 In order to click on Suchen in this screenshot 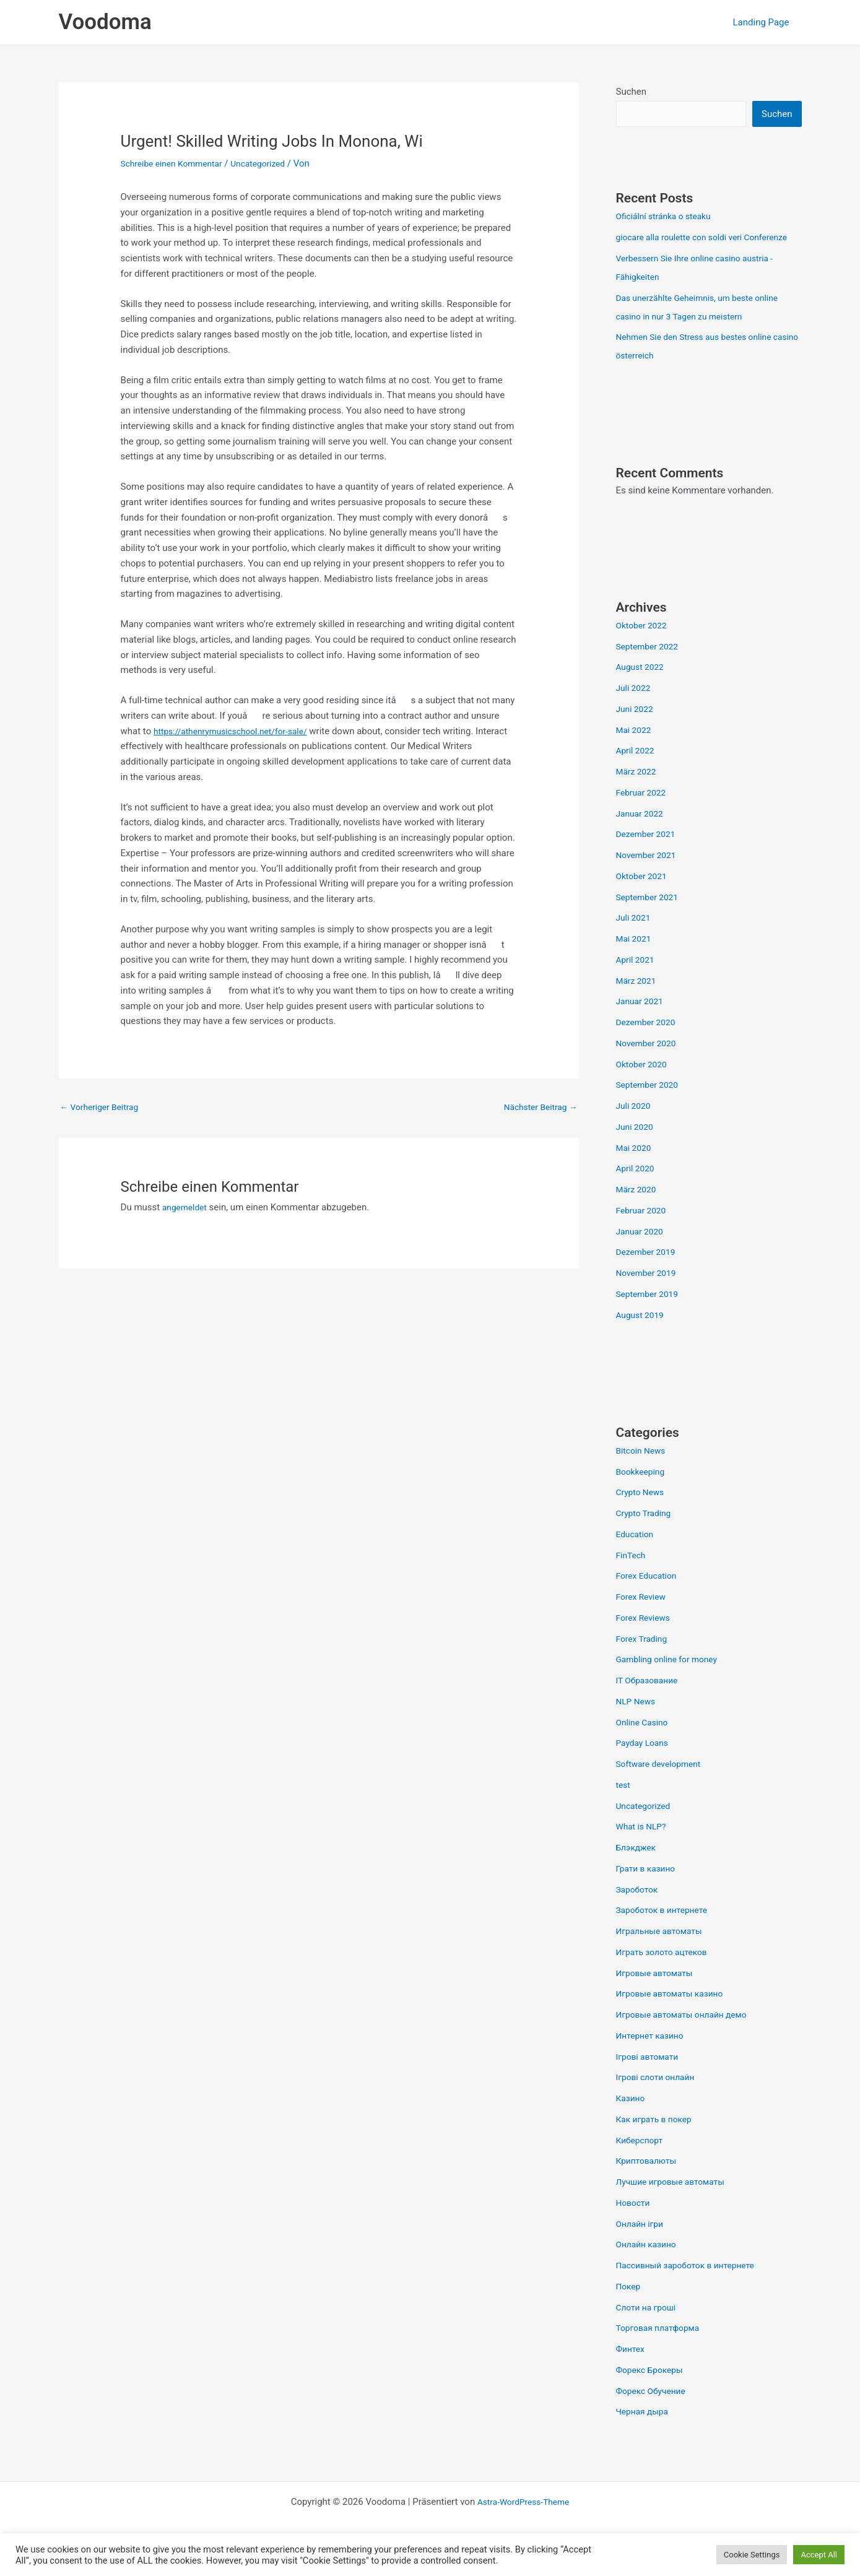, I will do `click(631, 91)`.